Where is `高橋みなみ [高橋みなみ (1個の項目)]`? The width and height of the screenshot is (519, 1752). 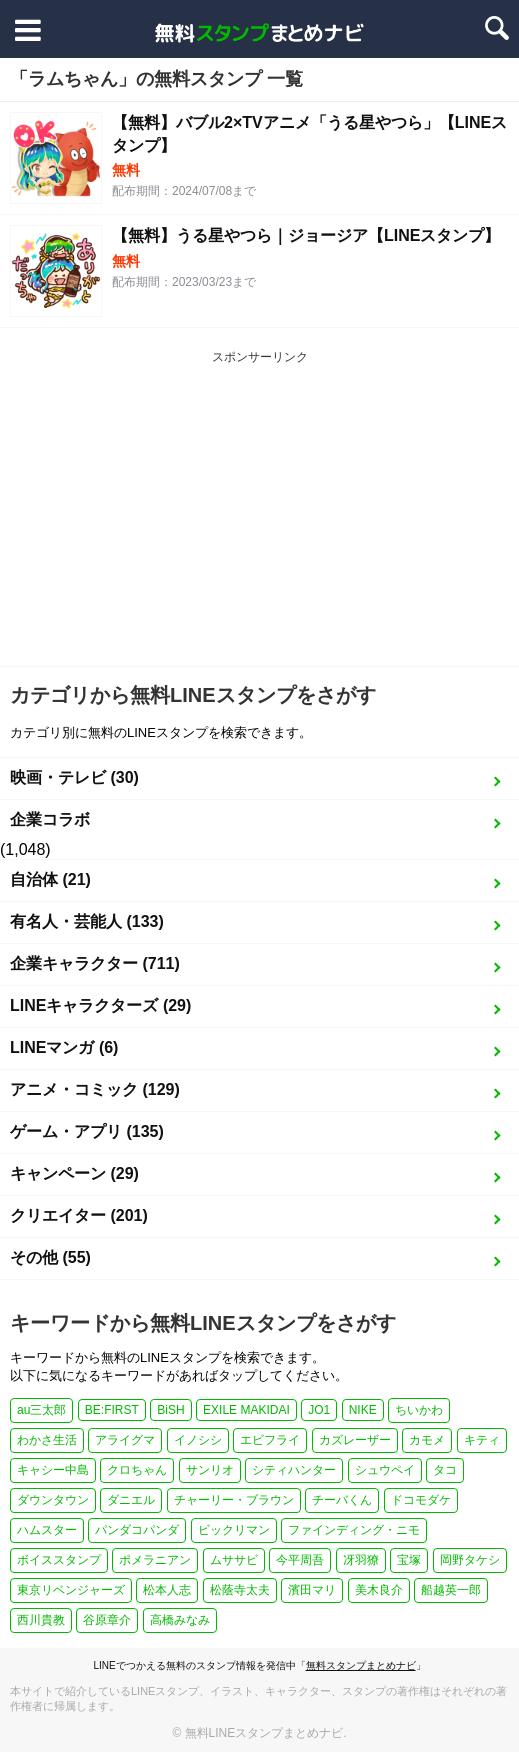 高橋みなみ [高橋みなみ (1個の項目)] is located at coordinates (180, 1620).